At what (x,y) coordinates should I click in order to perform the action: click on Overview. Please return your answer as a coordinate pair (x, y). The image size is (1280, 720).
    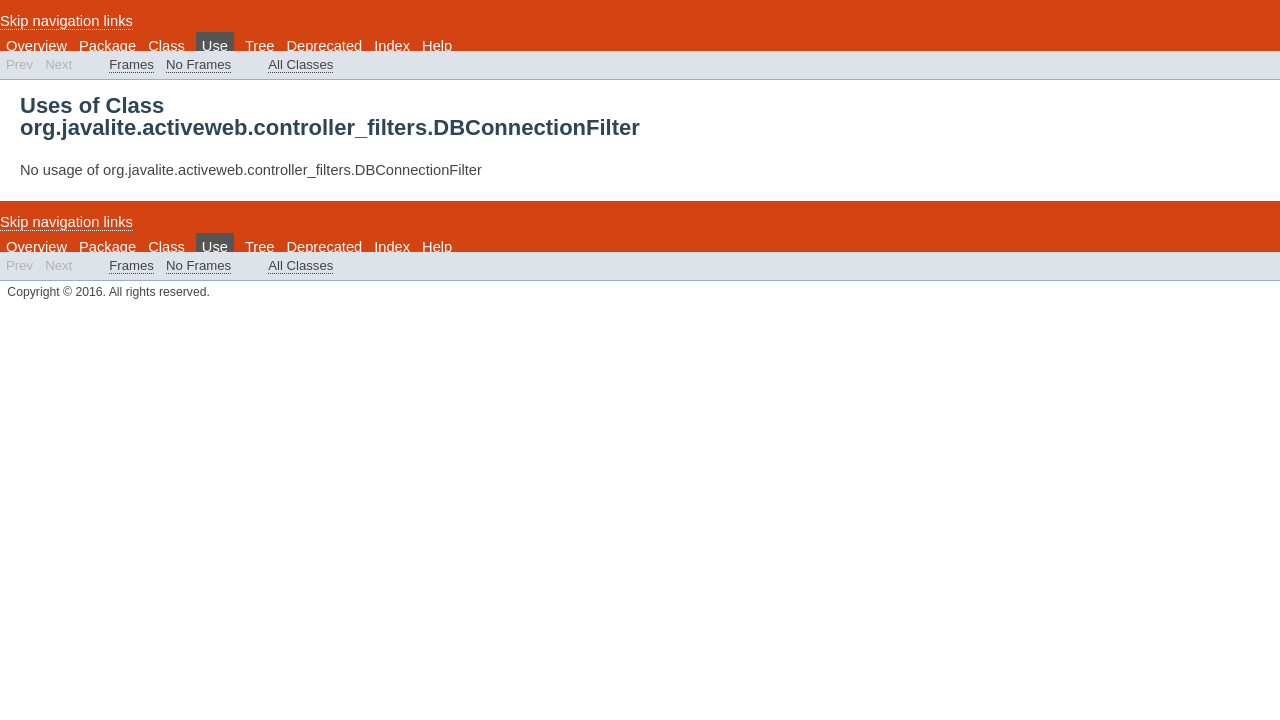
    Looking at the image, I should click on (36, 46).